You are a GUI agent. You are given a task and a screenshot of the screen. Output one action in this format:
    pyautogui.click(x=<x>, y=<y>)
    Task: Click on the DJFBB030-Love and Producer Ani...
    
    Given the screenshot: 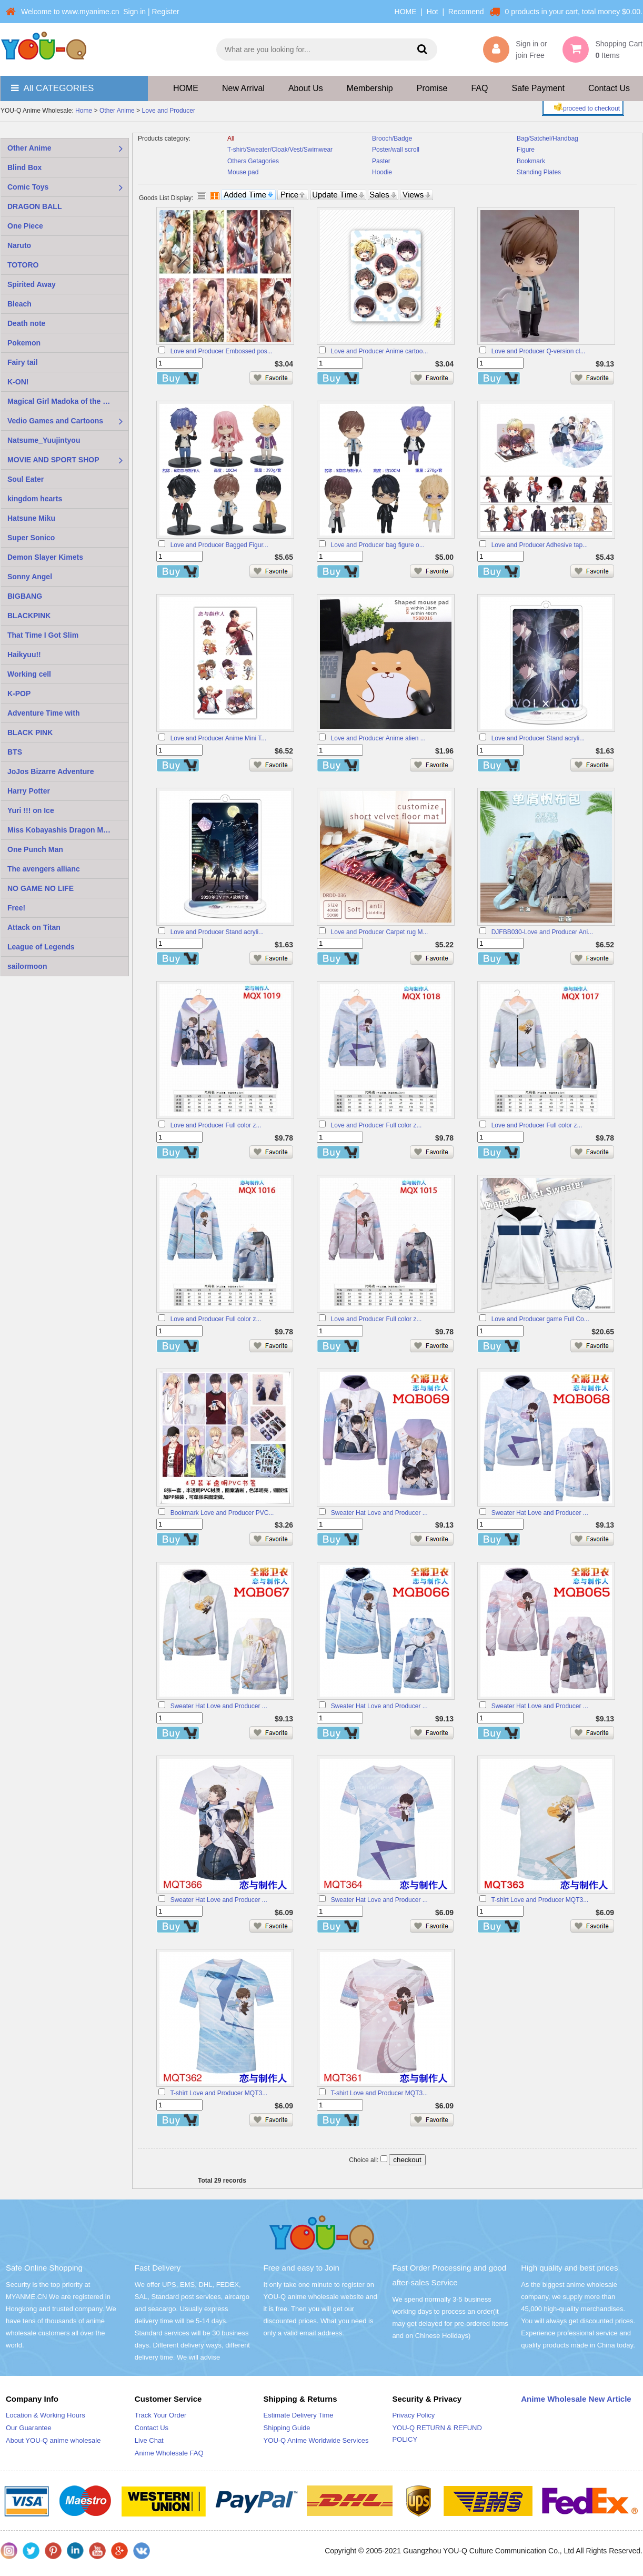 What is the action you would take?
    pyautogui.click(x=542, y=932)
    